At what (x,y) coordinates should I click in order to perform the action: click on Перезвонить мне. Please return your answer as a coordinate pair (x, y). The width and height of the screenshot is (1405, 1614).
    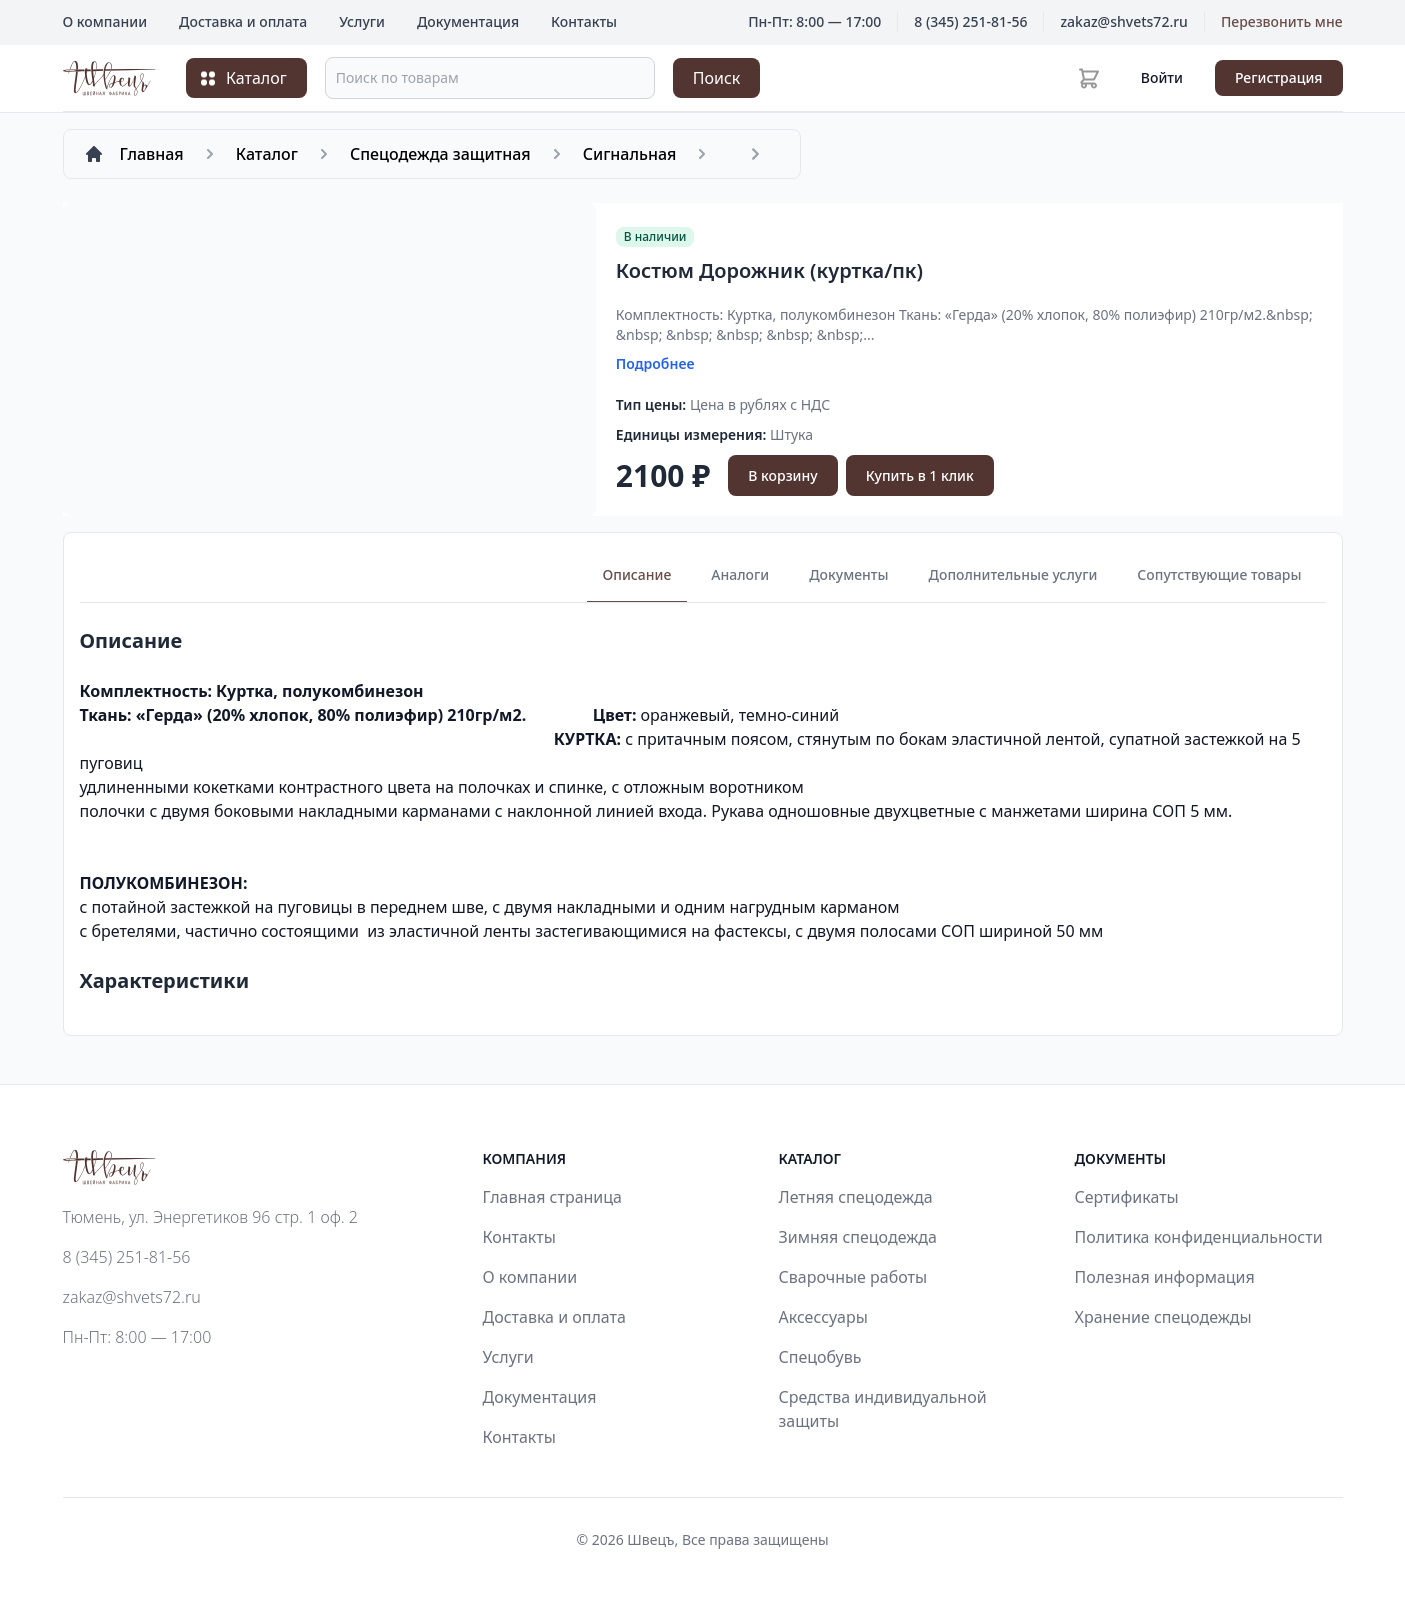
    Looking at the image, I should click on (1282, 21).